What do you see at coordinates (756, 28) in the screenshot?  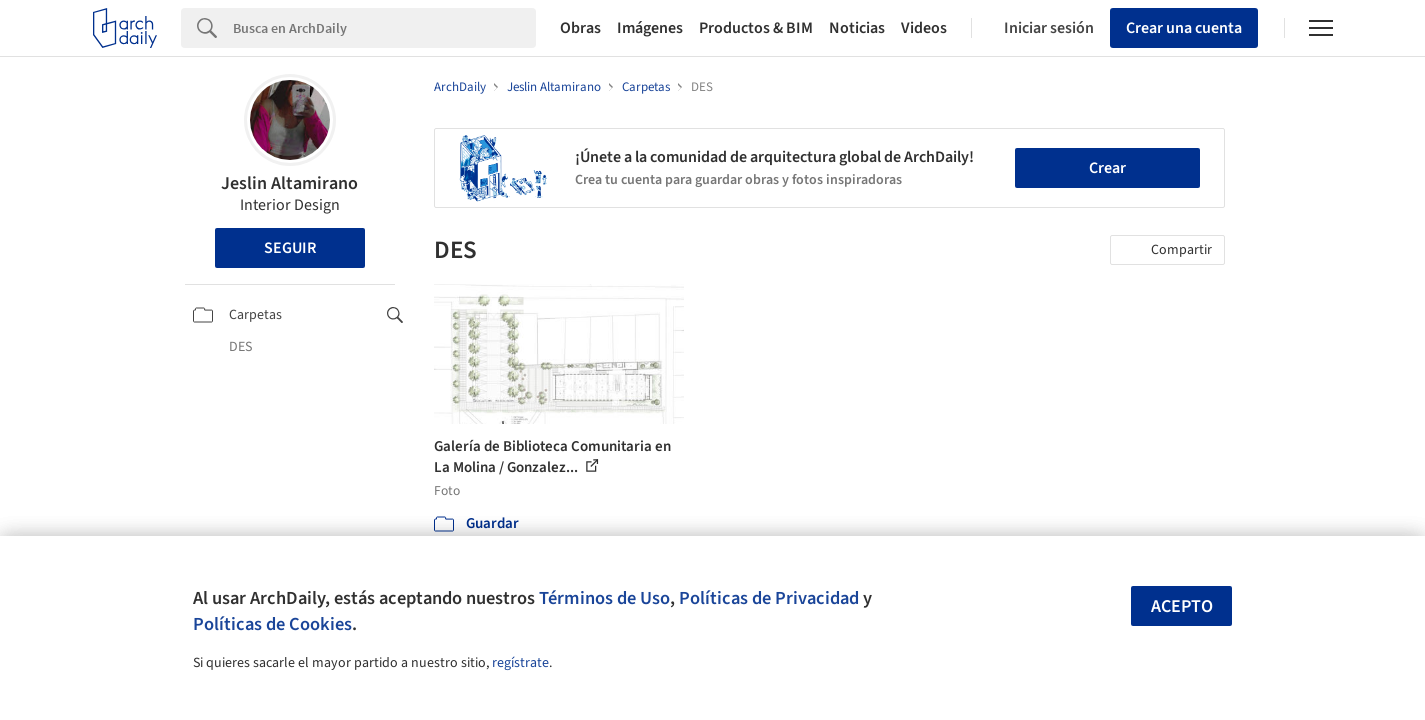 I see `Productos & BIM` at bounding box center [756, 28].